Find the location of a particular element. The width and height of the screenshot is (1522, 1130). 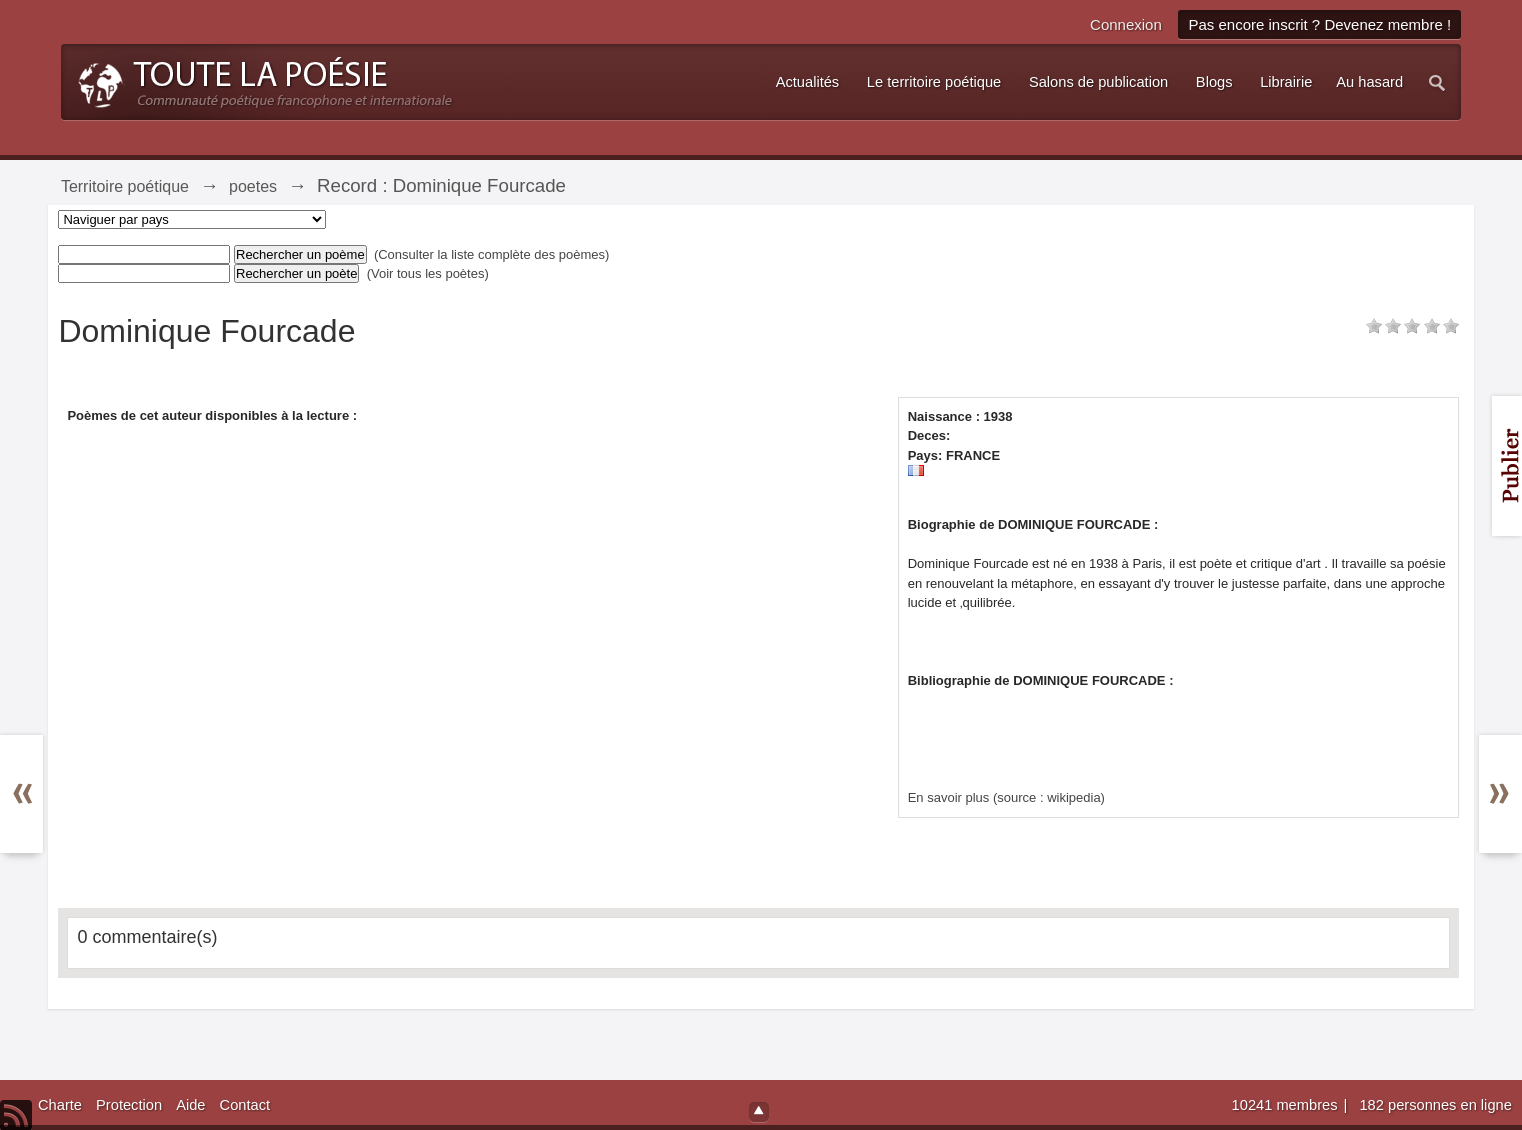

Au hasard is located at coordinates (1369, 82).